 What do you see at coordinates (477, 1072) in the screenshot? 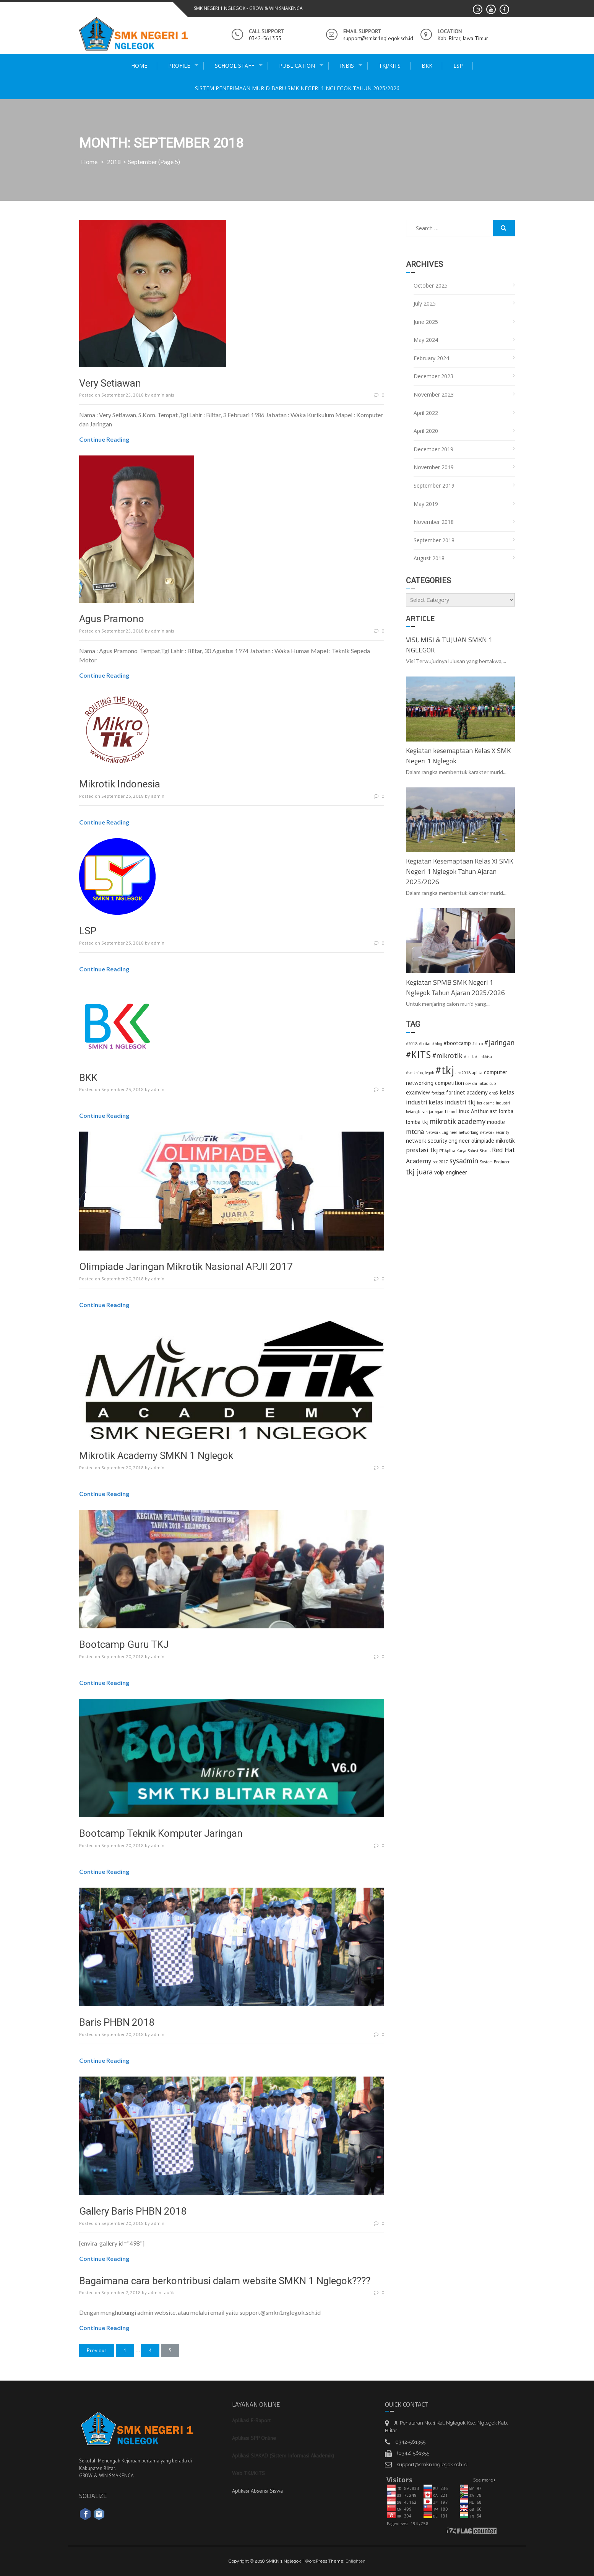
I see `aplika [aplika (1 item)]` at bounding box center [477, 1072].